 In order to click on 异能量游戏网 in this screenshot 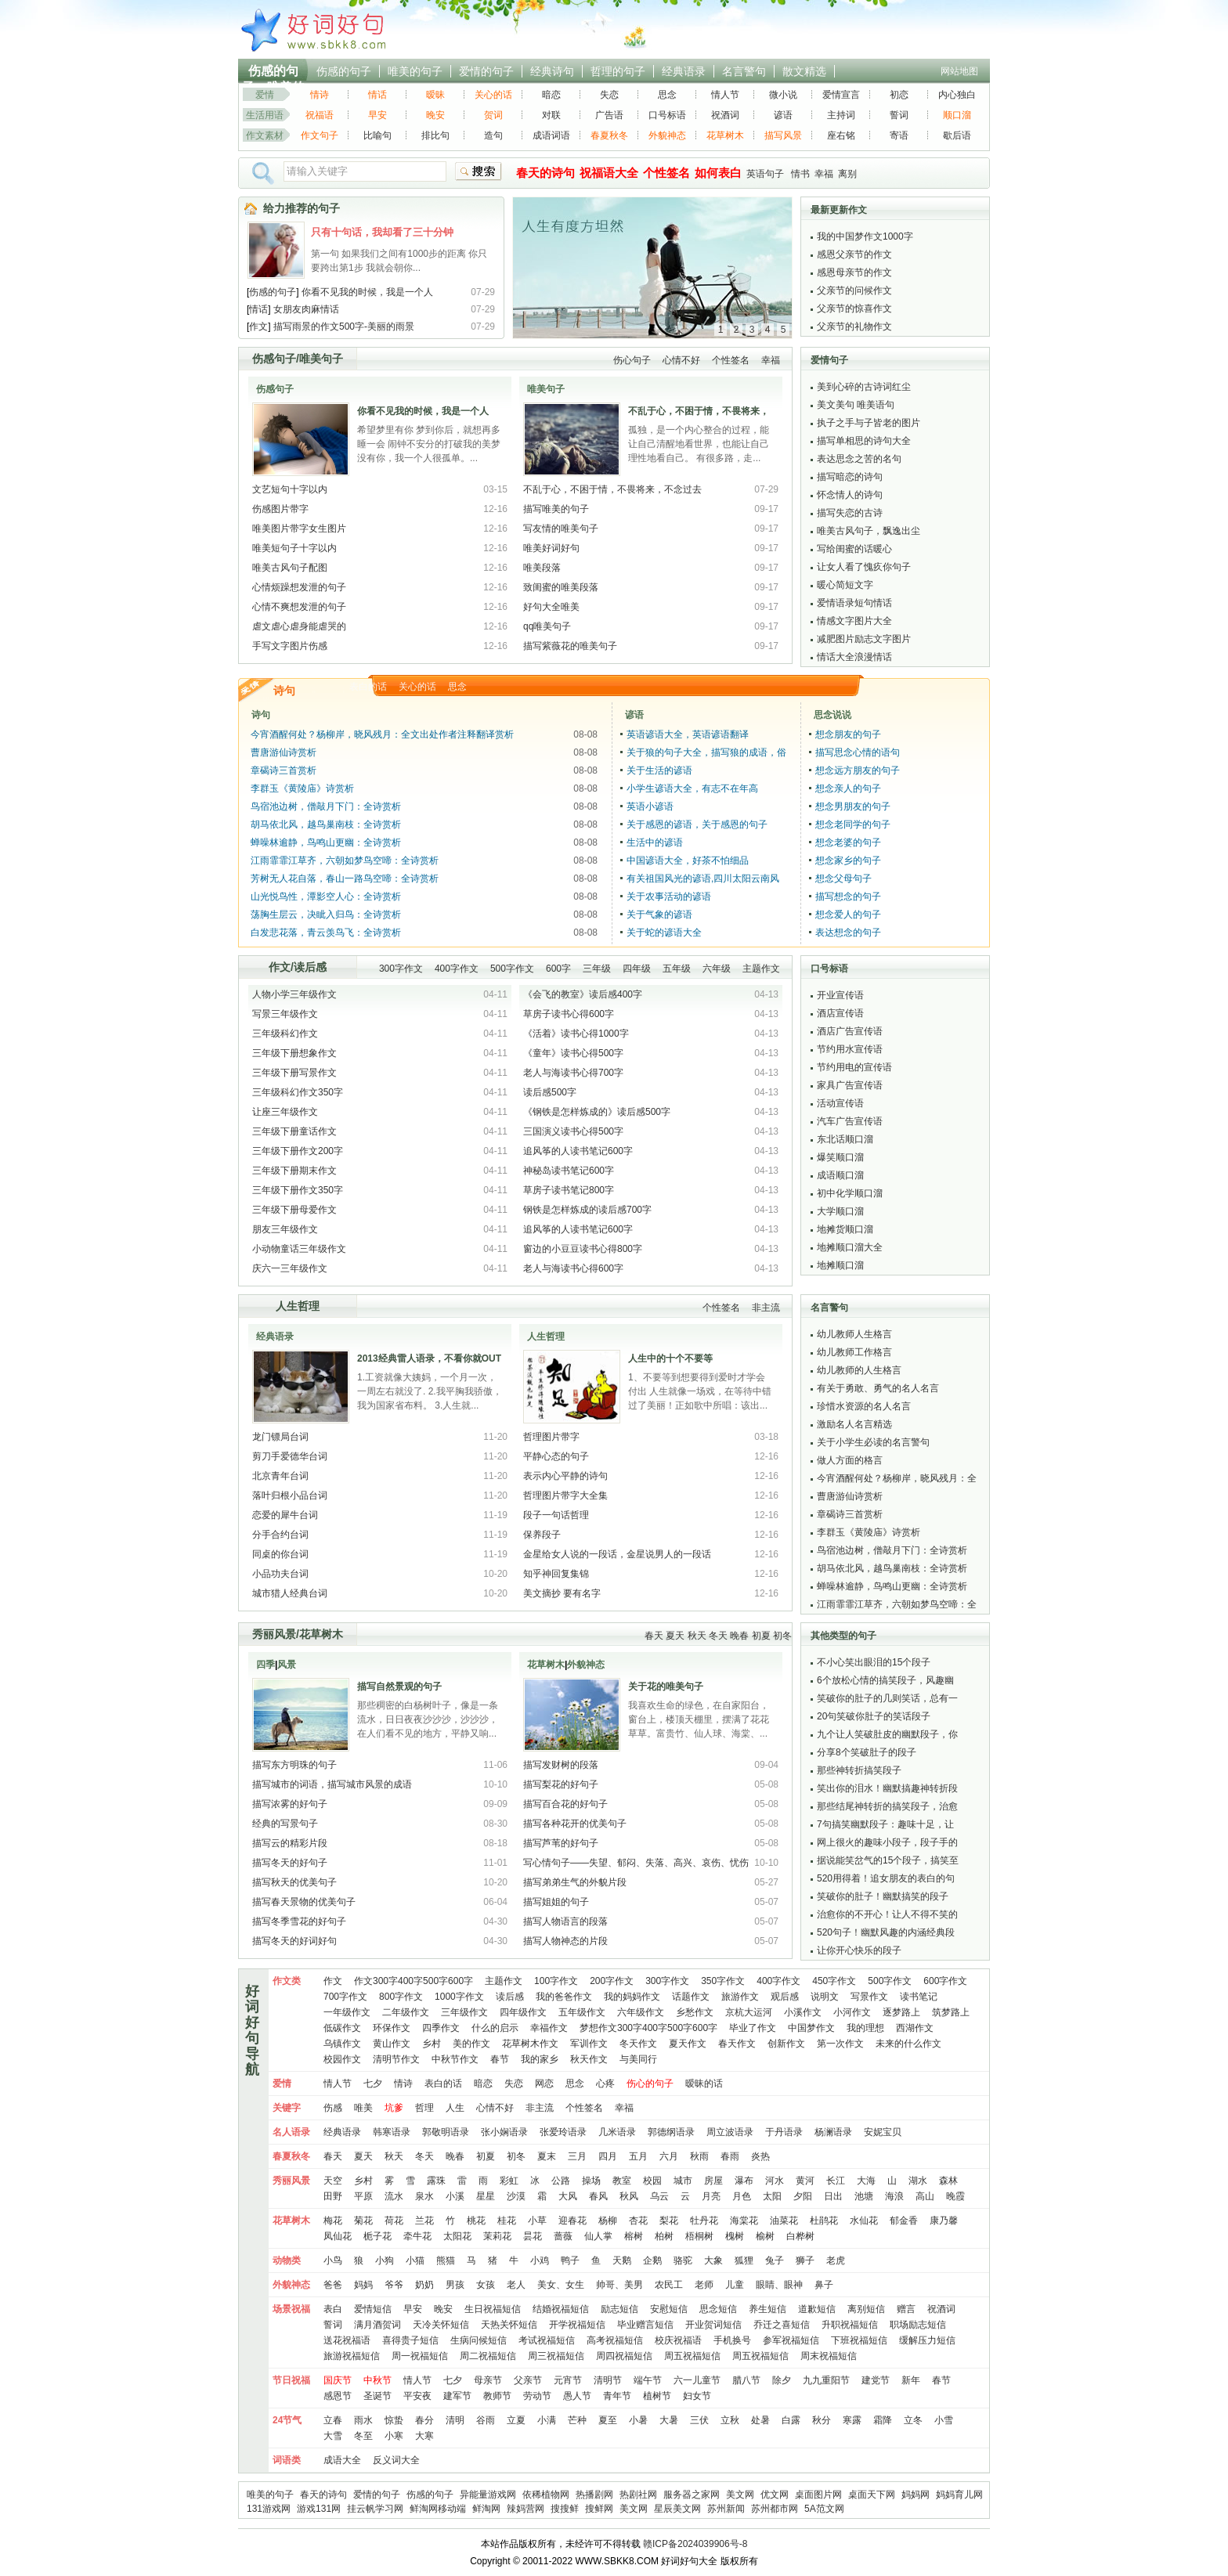, I will do `click(488, 2494)`.